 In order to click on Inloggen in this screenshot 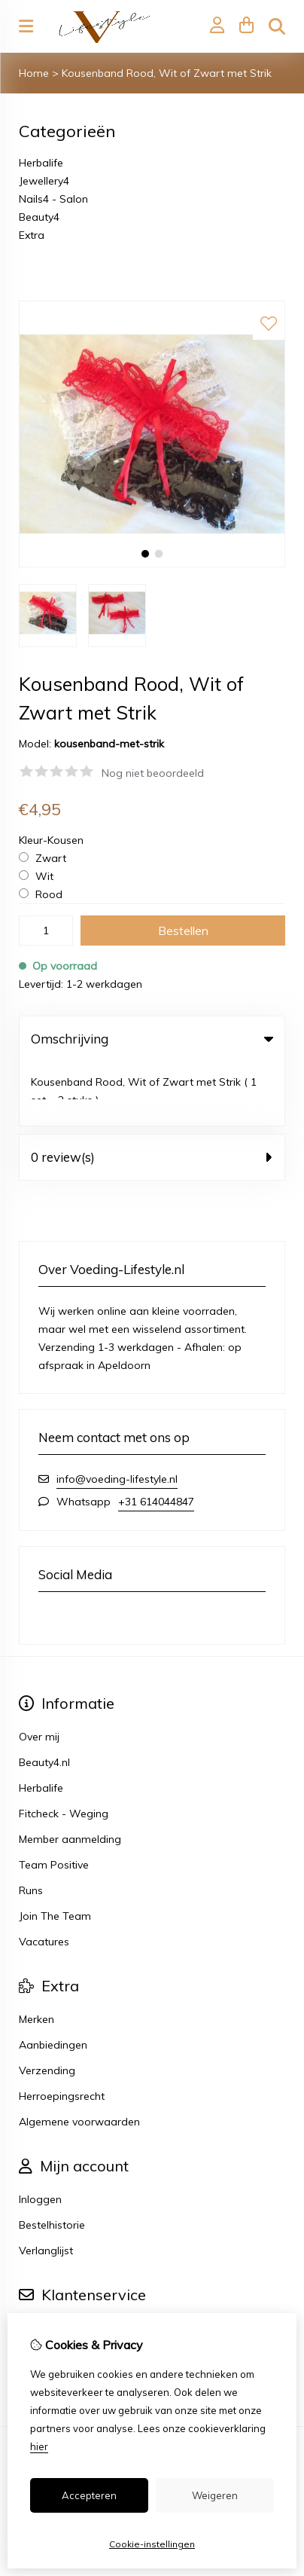, I will do `click(40, 2135)`.